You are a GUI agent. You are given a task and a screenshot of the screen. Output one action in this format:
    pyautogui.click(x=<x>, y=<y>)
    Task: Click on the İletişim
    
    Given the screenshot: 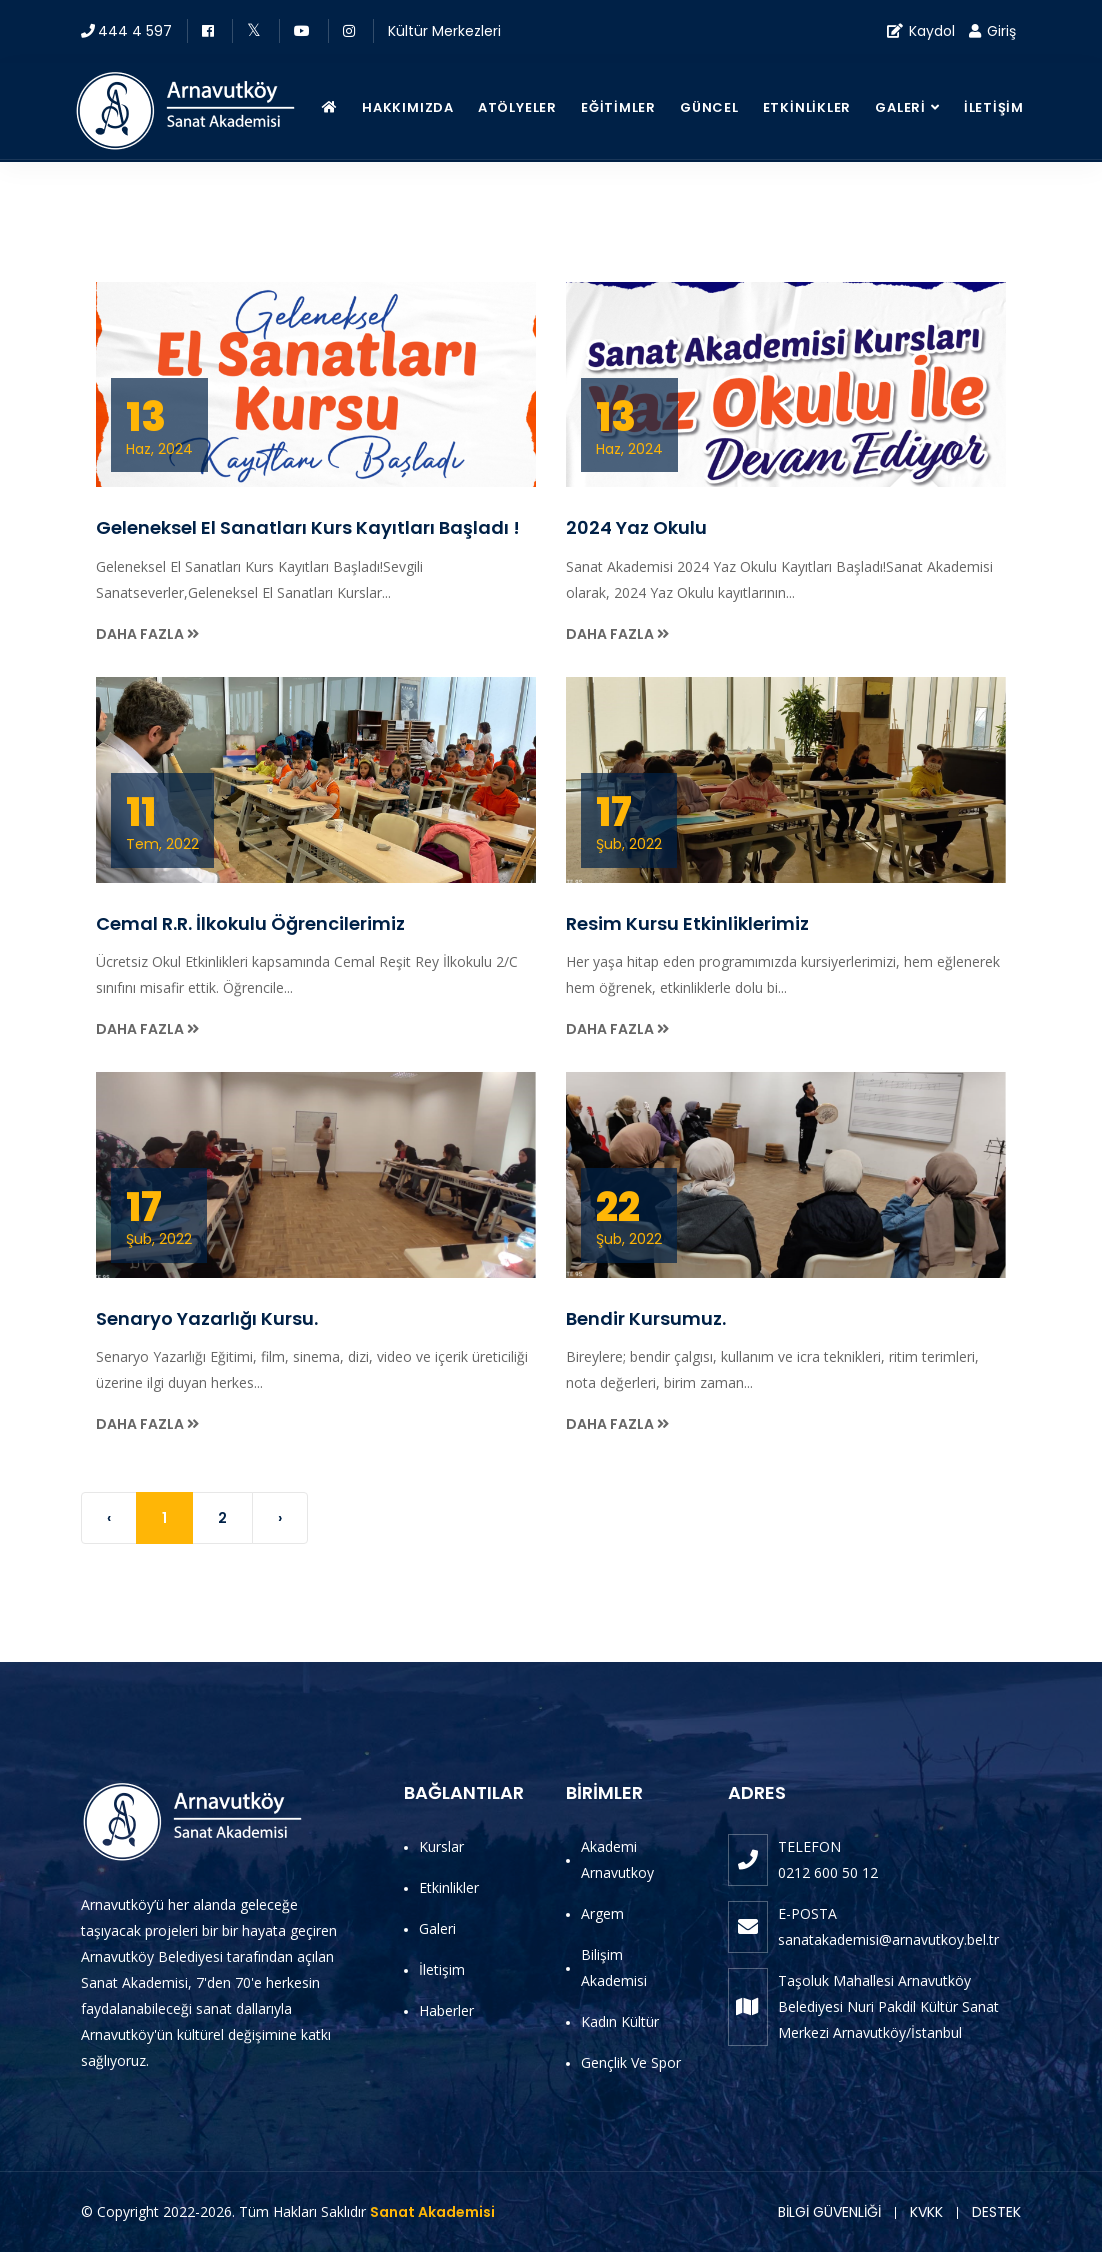 What is the action you would take?
    pyautogui.click(x=994, y=107)
    